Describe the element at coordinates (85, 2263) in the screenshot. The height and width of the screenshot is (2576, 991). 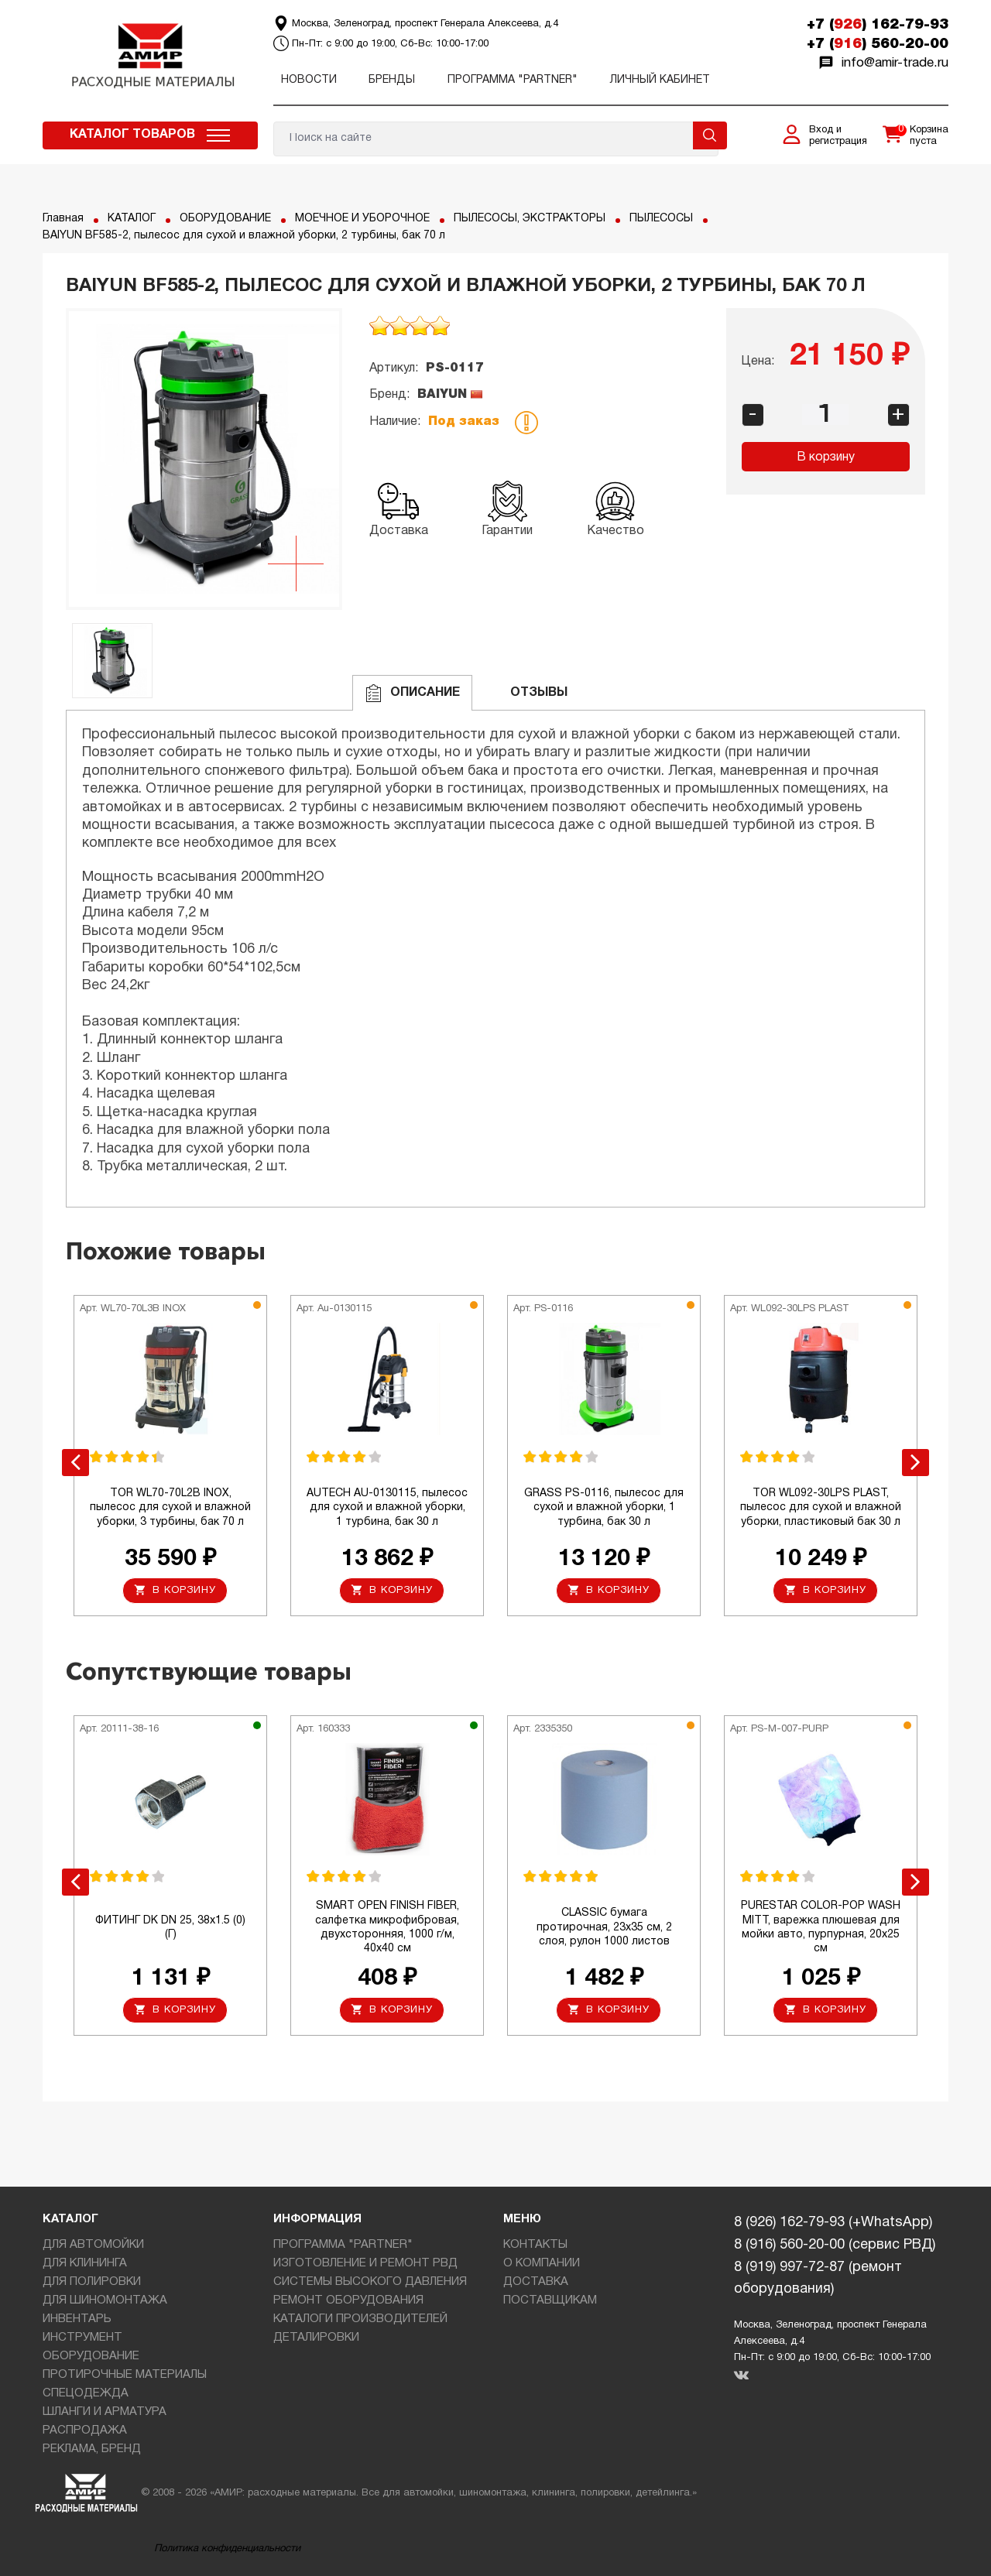
I see `ДЛЯ КЛИНИНГА` at that location.